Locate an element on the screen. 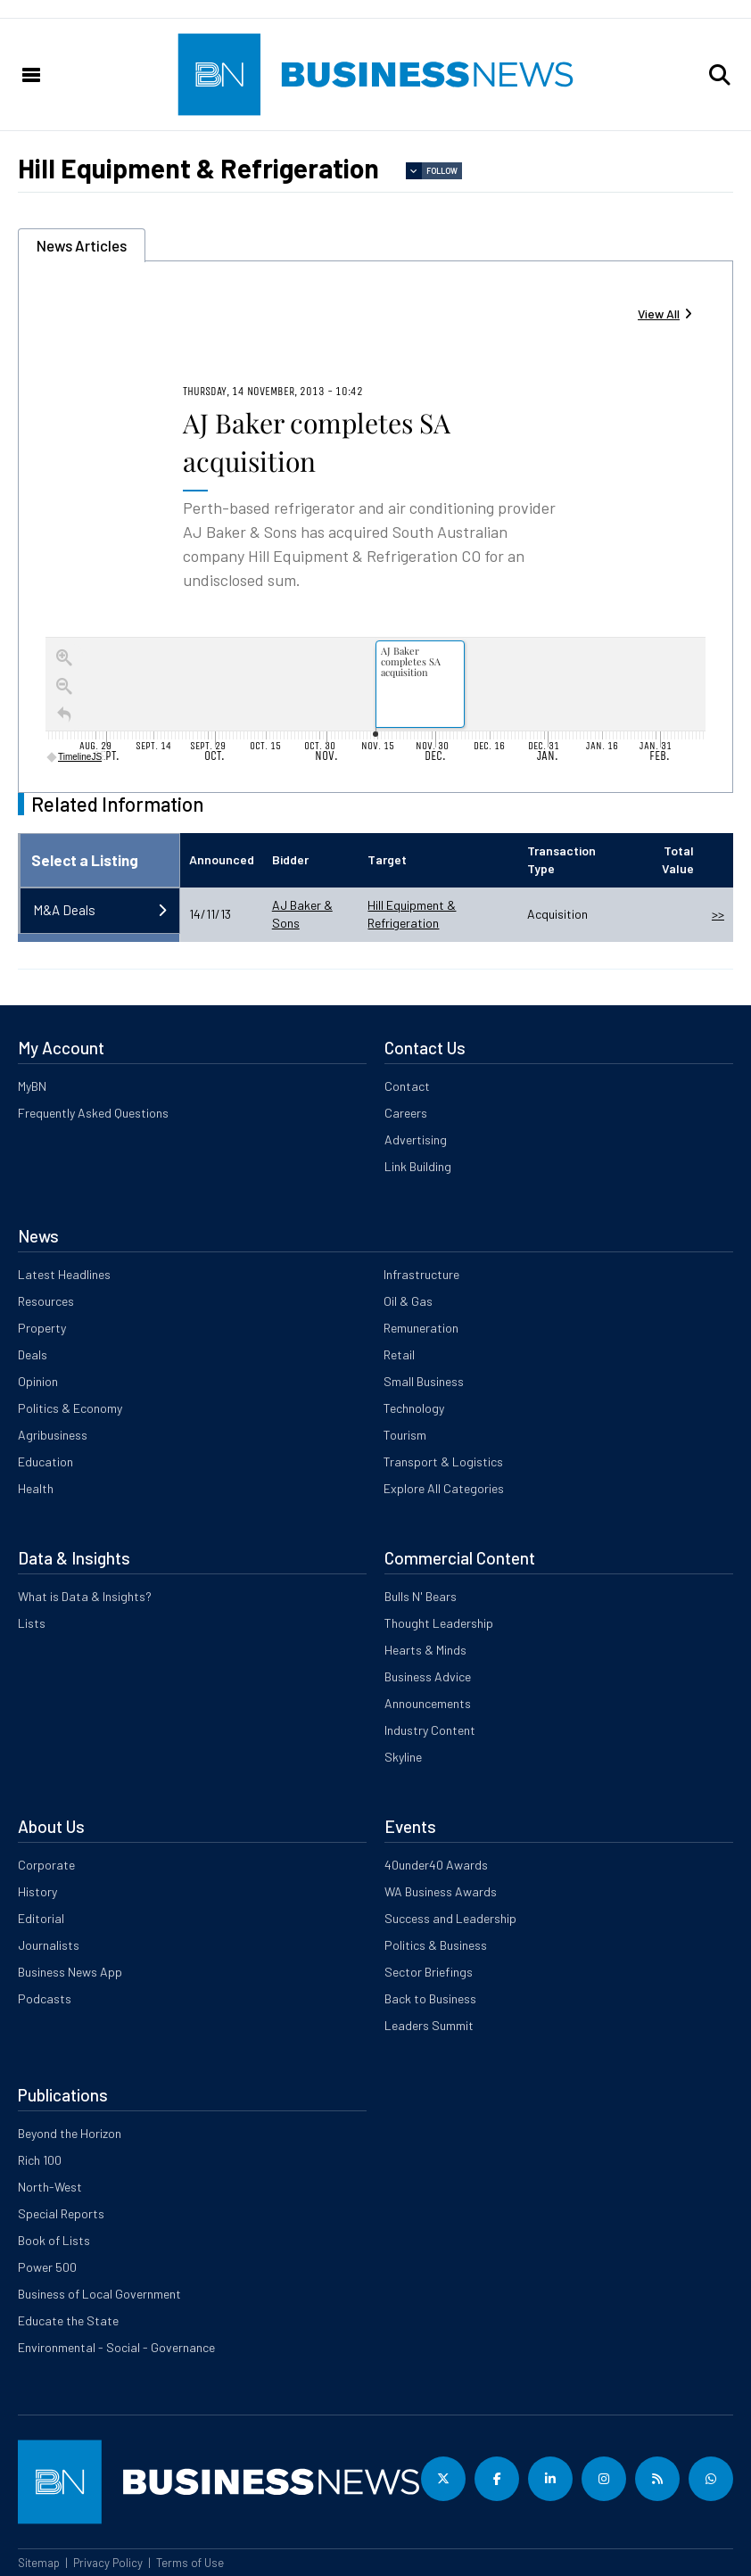  Thought Leadership is located at coordinates (438, 1623).